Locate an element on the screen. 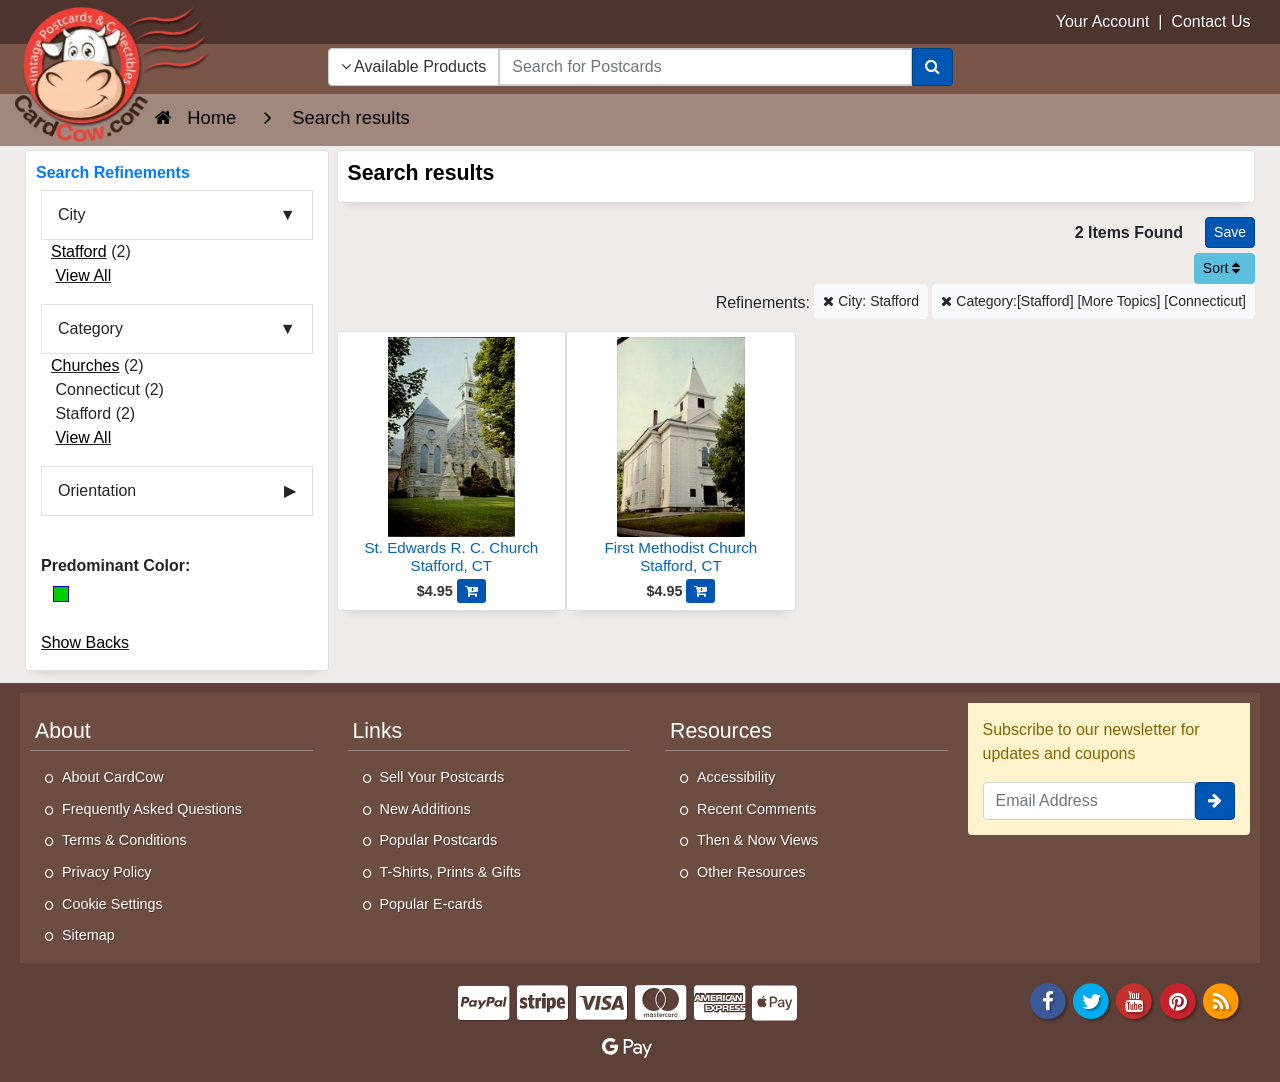 The image size is (1280, 1082). [St. Edwards R. C. Church] is located at coordinates (452, 458).